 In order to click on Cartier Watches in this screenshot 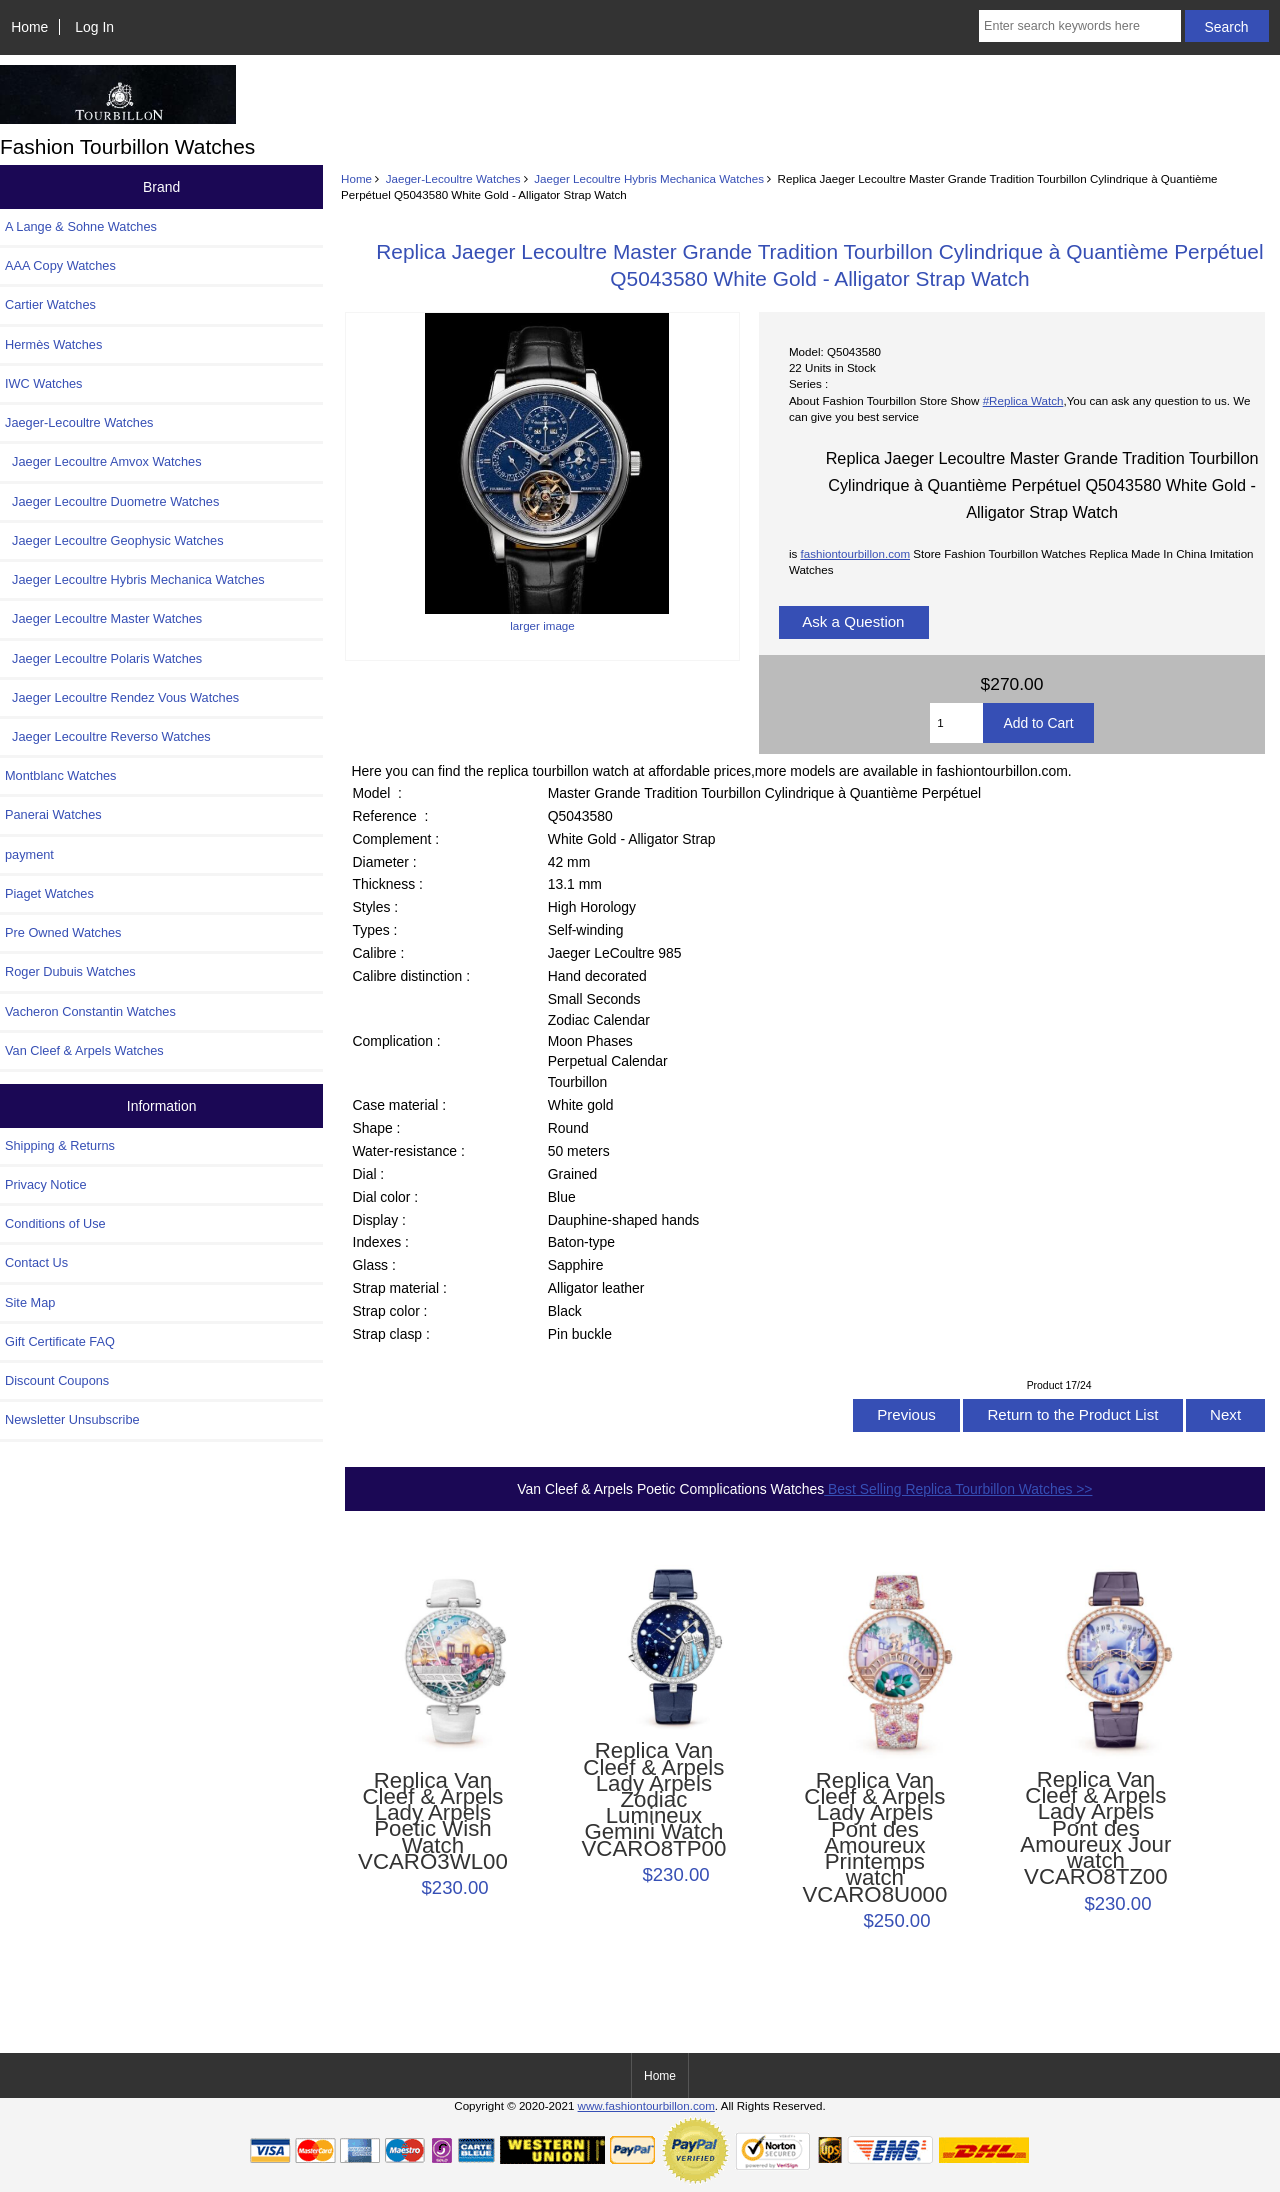, I will do `click(50, 304)`.